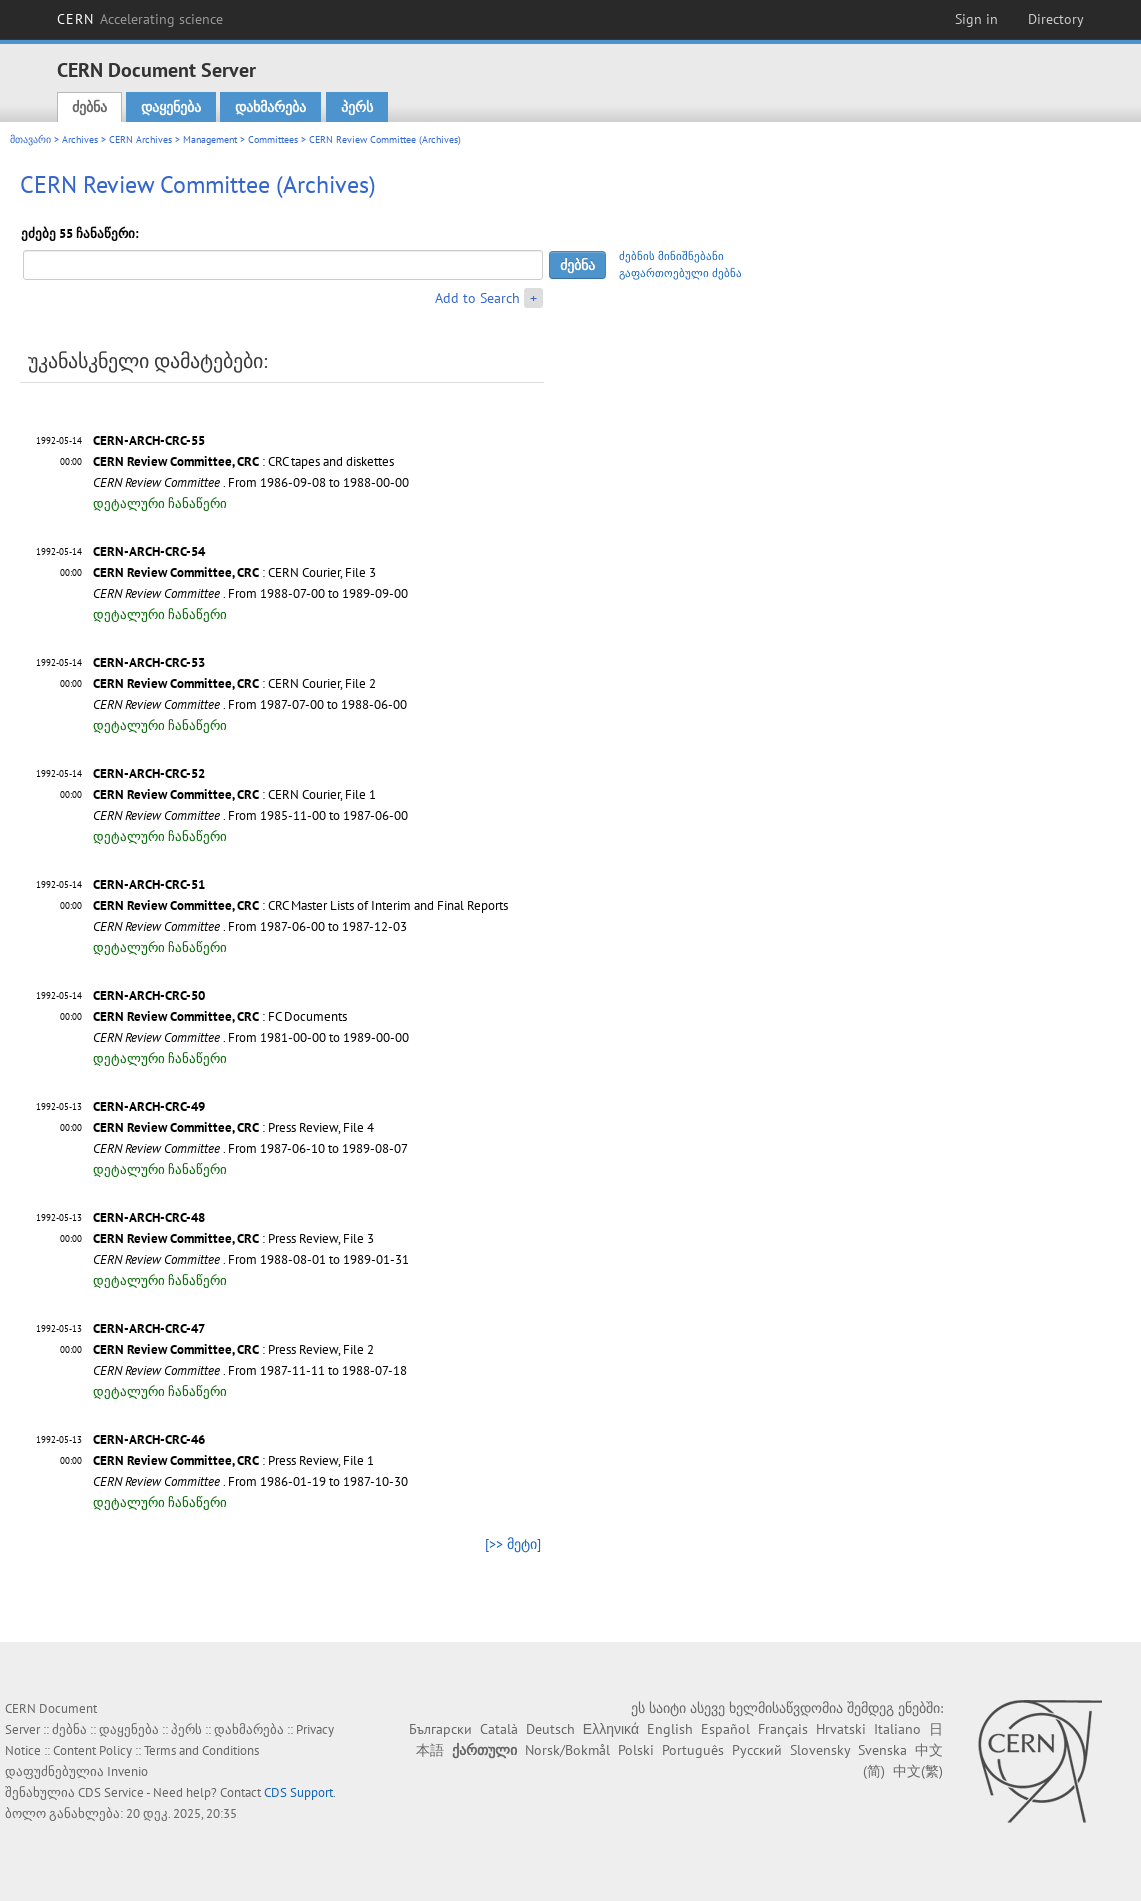  Describe the element at coordinates (298, 1792) in the screenshot. I see `CDS Support` at that location.